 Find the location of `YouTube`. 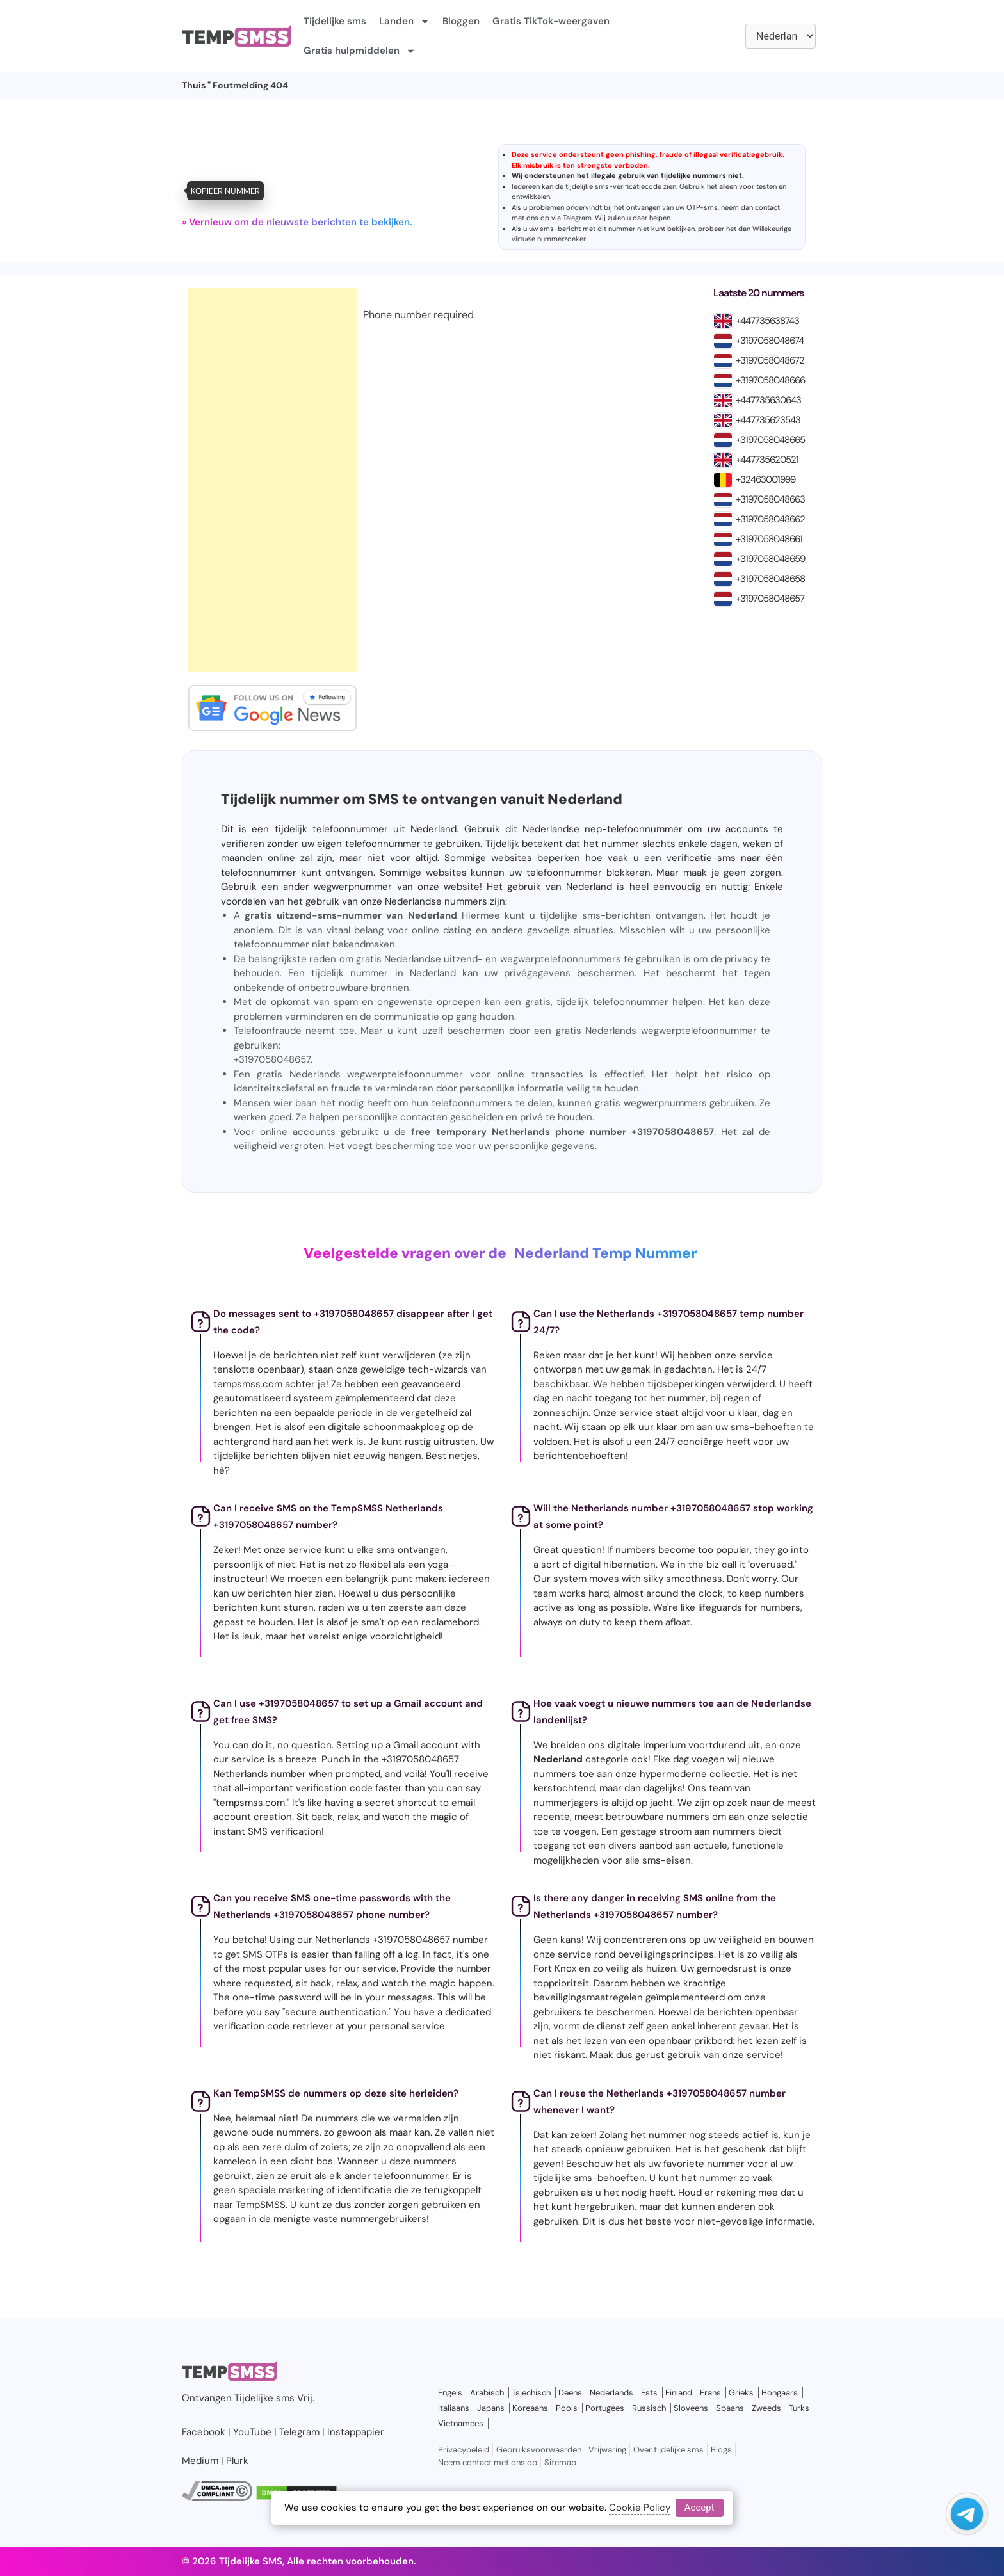

YouTube is located at coordinates (252, 2432).